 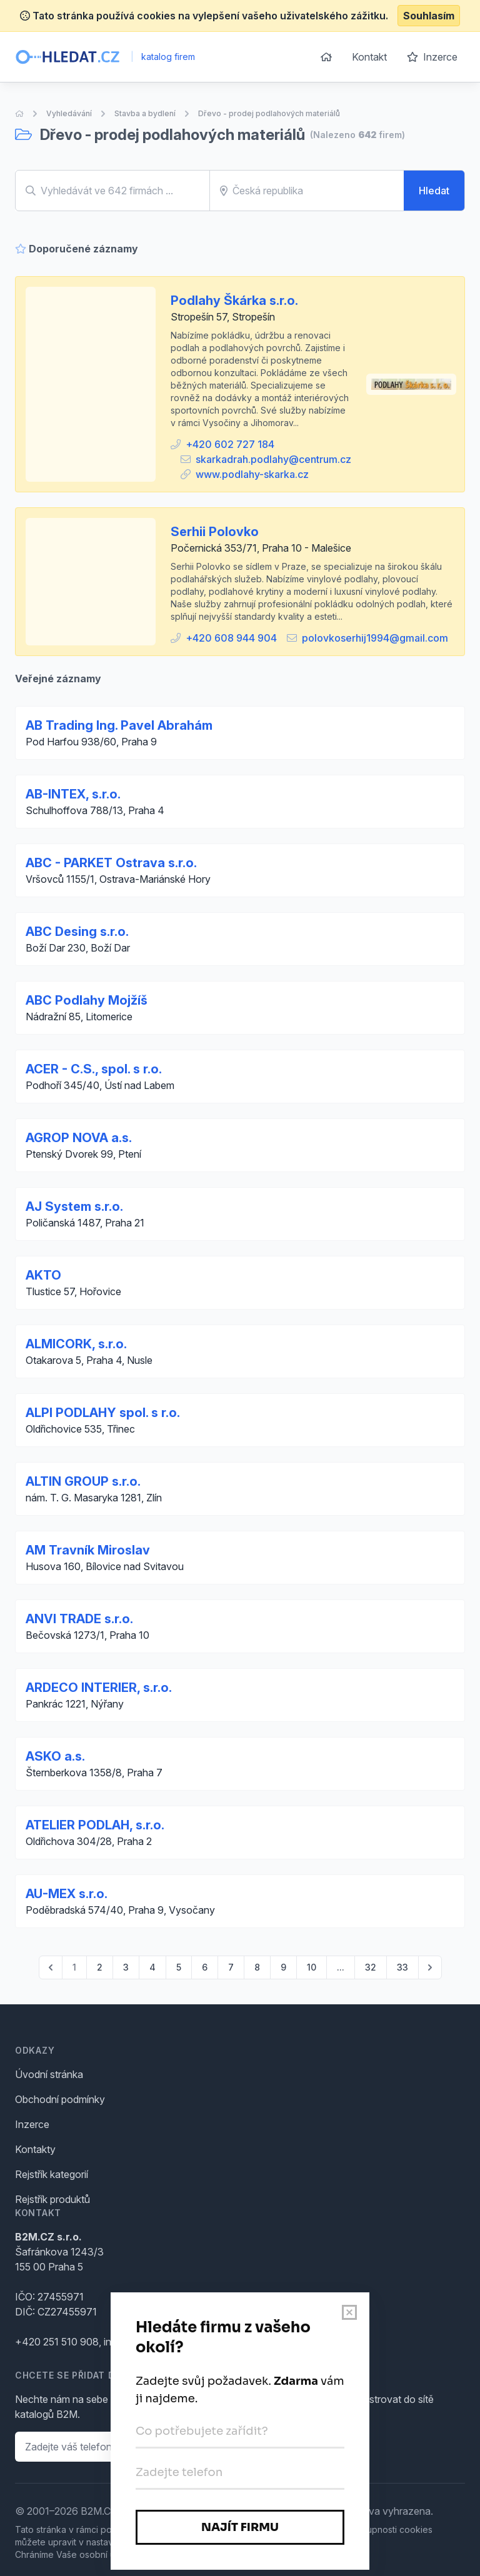 What do you see at coordinates (283, 1967) in the screenshot?
I see `9 [Go to page 9]` at bounding box center [283, 1967].